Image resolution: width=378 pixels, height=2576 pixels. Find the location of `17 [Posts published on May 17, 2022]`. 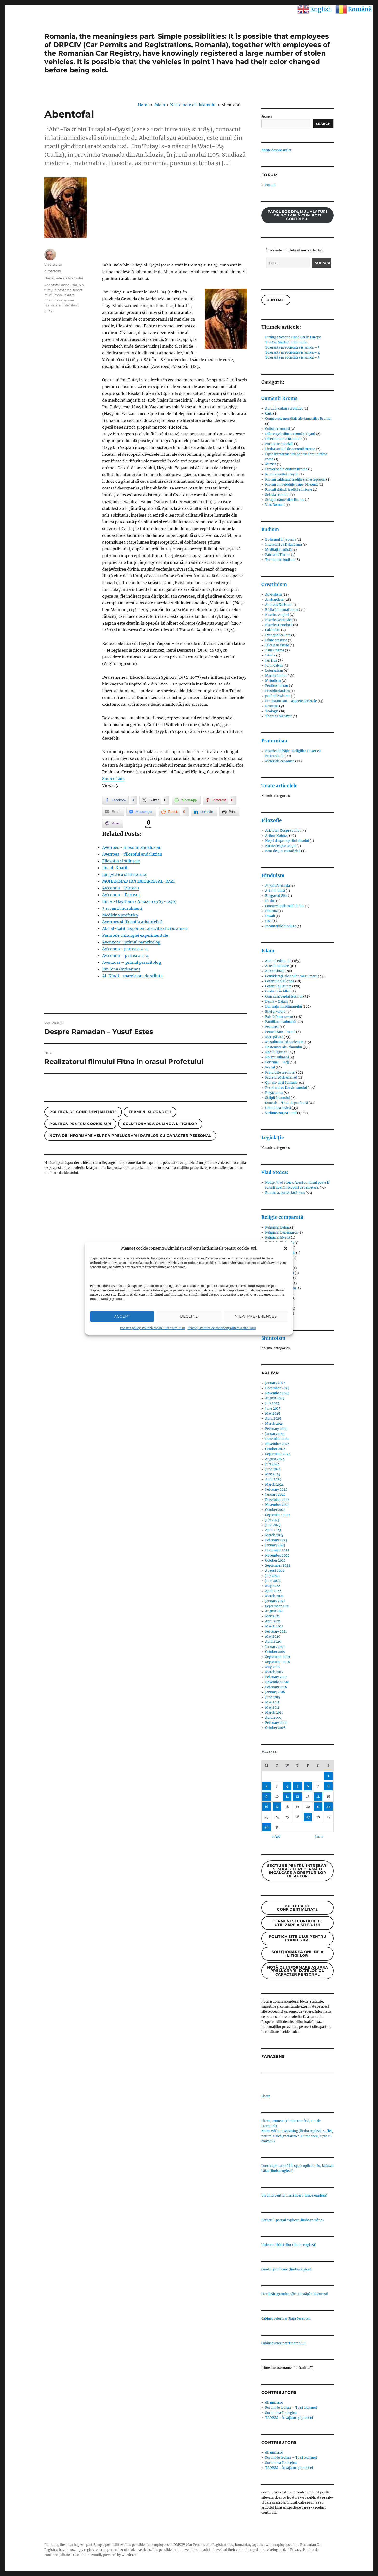

17 [Posts published on May 17, 2022] is located at coordinates (277, 1807).